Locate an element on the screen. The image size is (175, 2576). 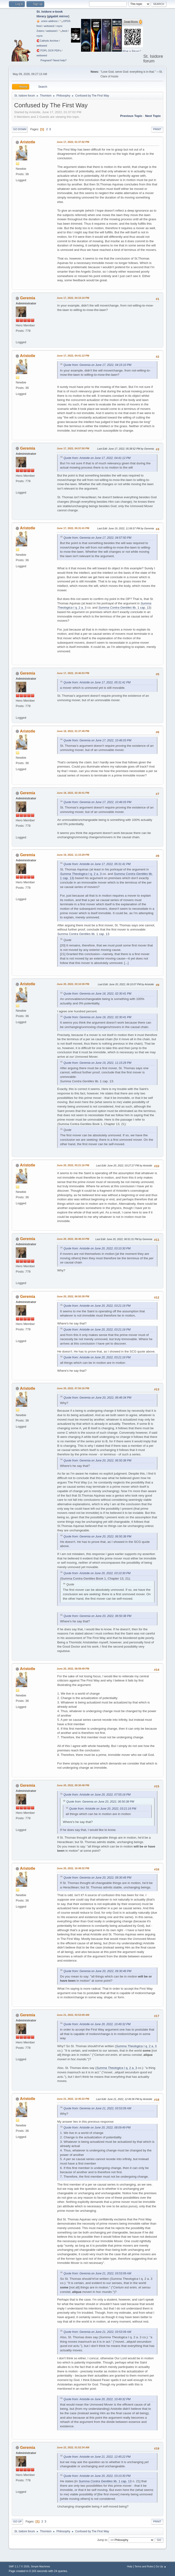
June 21, 2022, 03:53:09 AM is located at coordinates (73, 2014).